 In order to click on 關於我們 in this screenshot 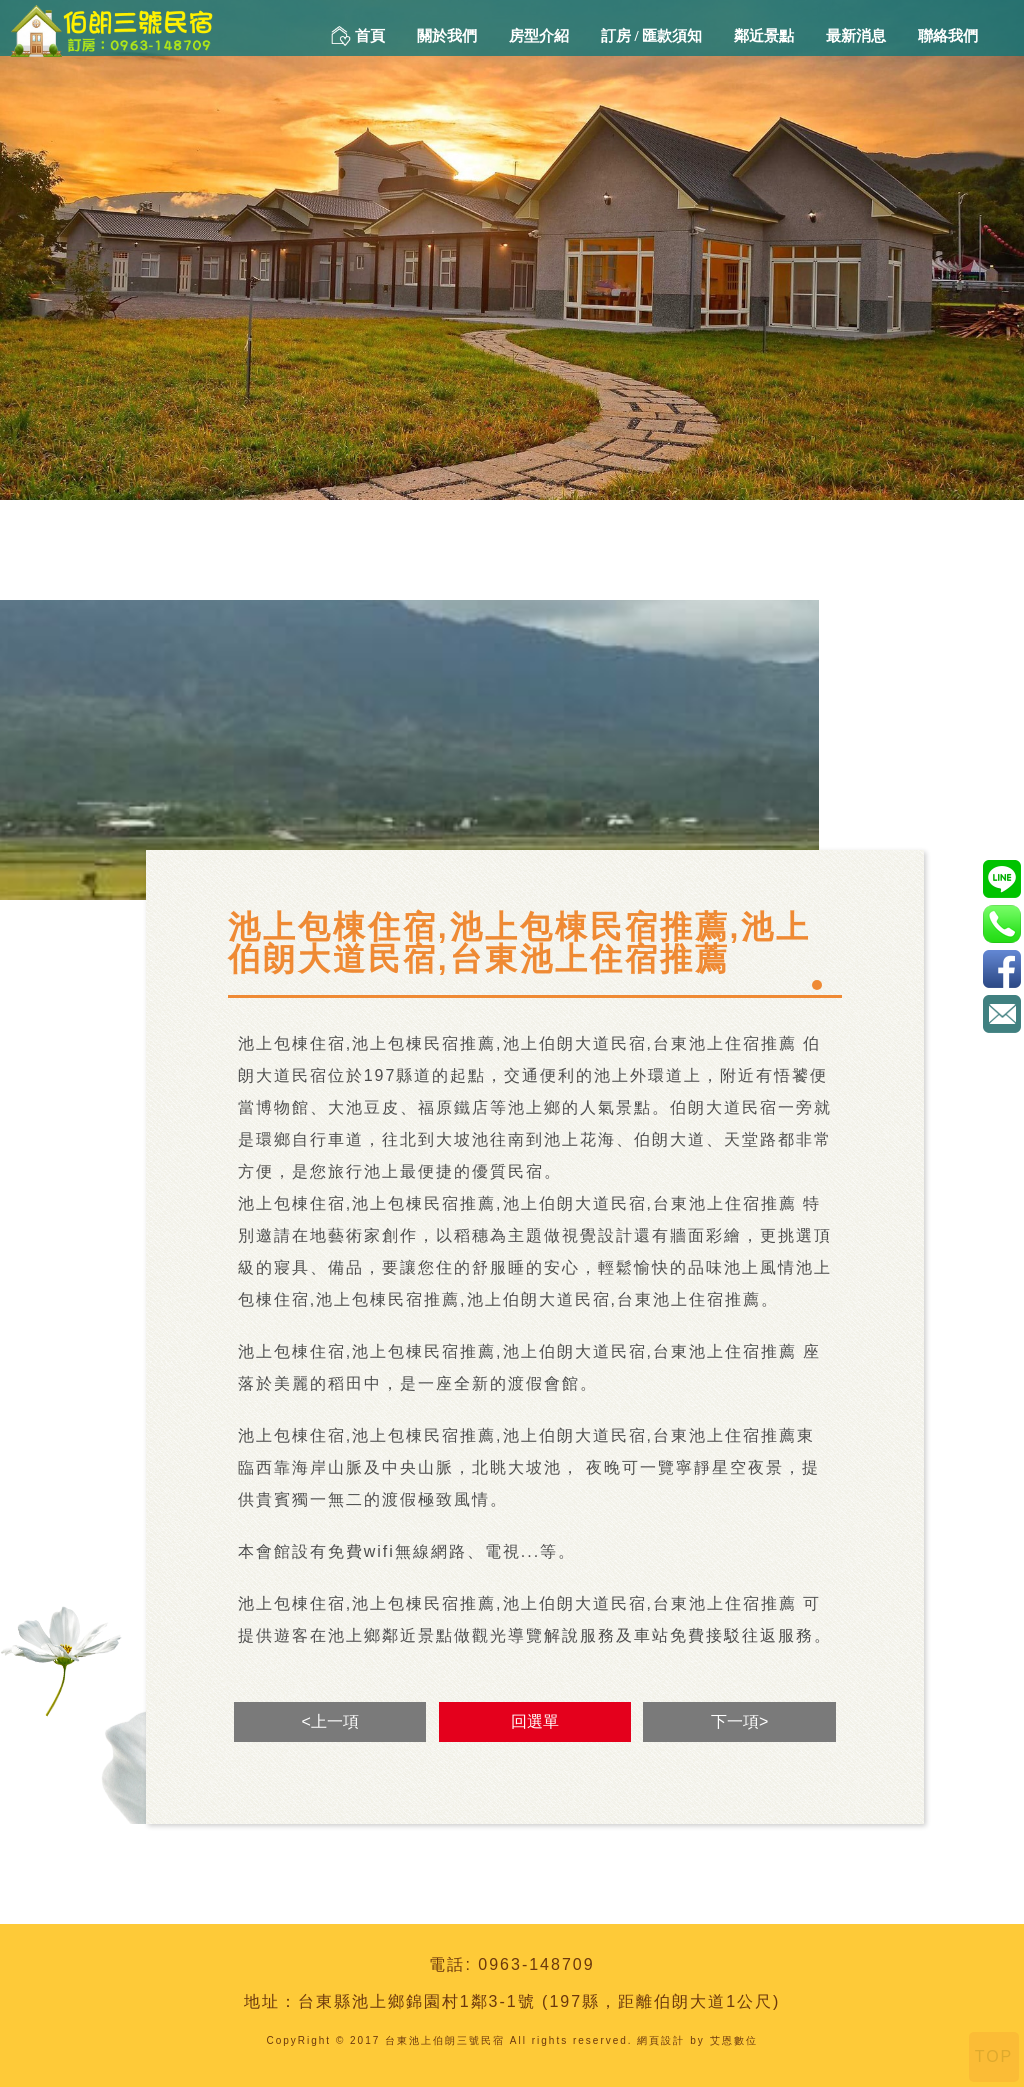, I will do `click(447, 36)`.